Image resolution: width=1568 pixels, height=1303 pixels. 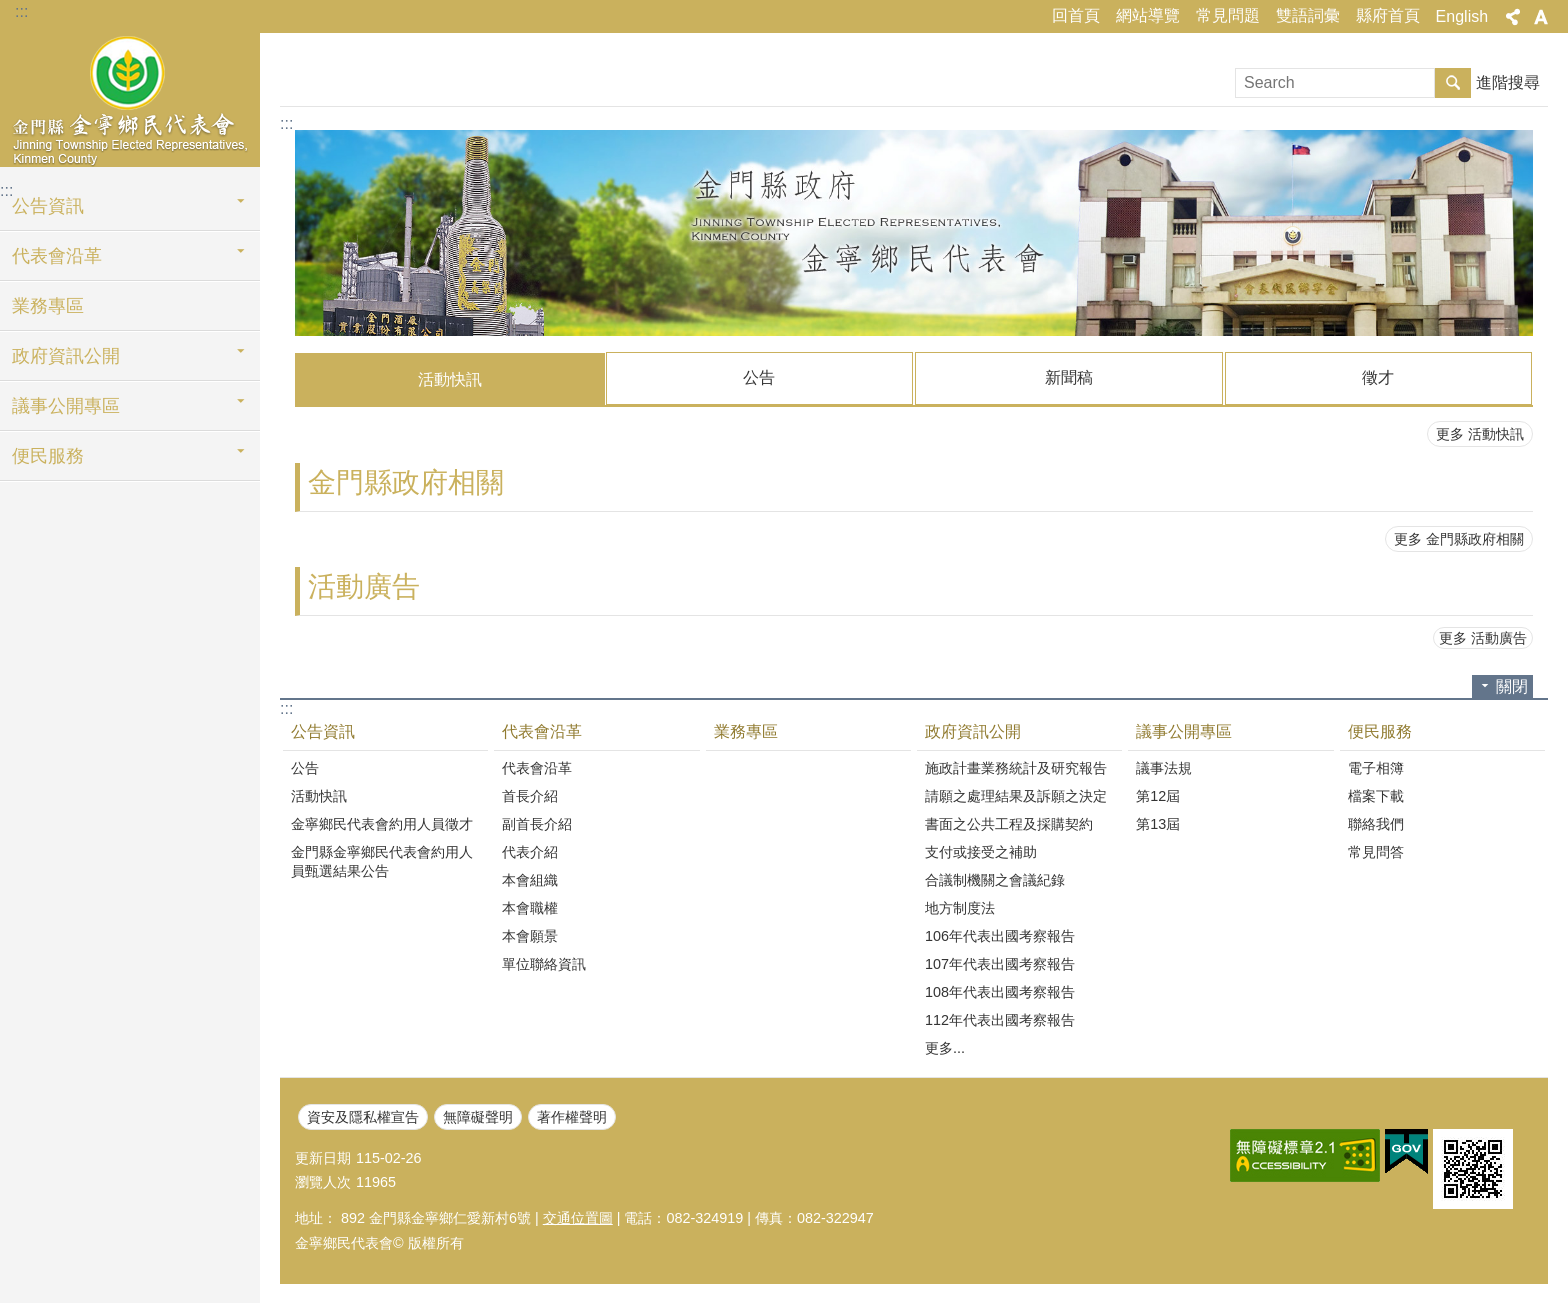 I want to click on 本會組織, so click(x=530, y=879).